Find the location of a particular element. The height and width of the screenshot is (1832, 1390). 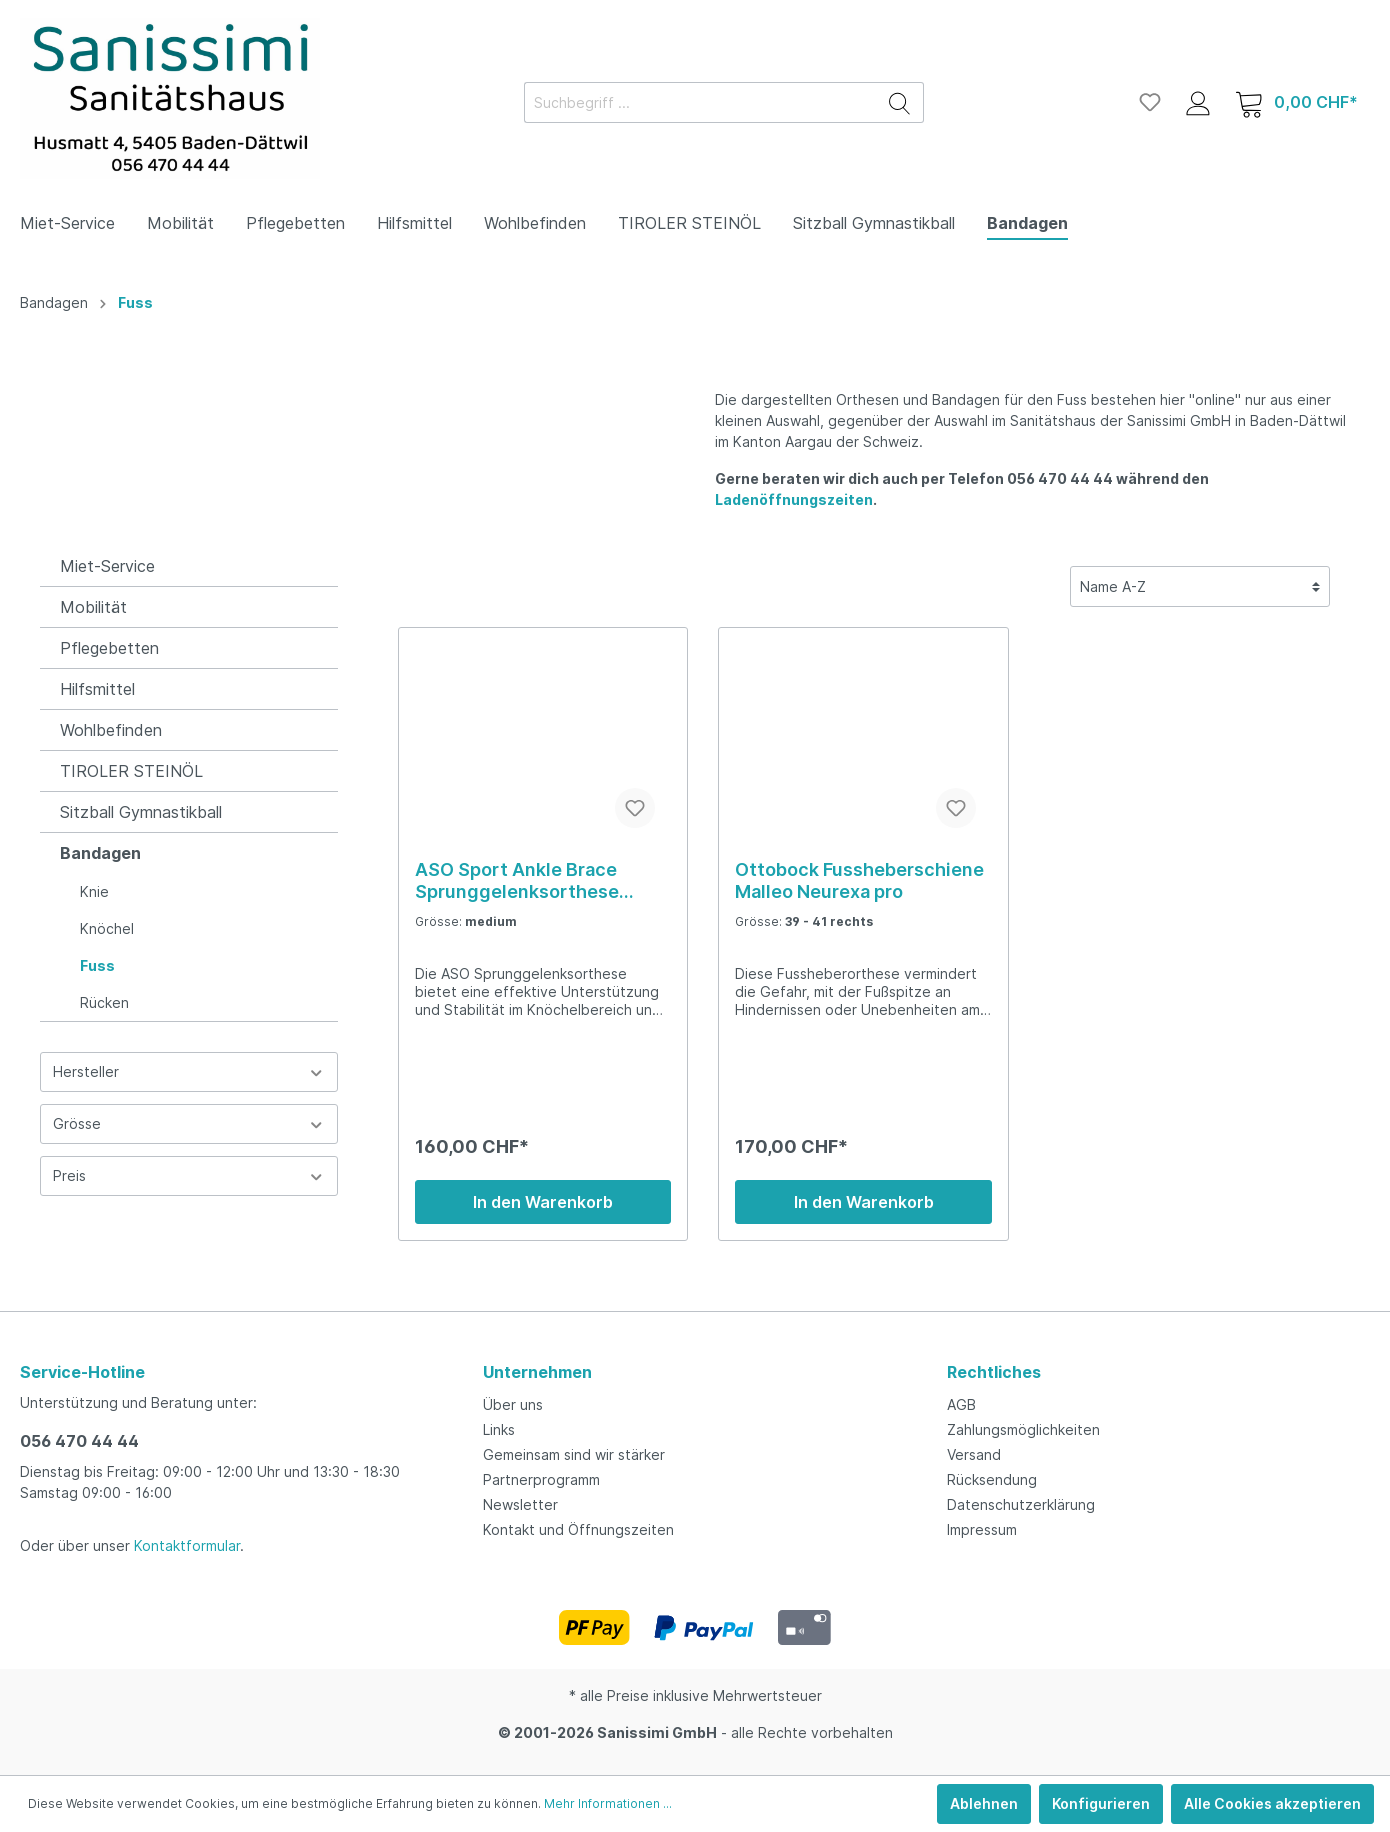

Über uns is located at coordinates (513, 1404).